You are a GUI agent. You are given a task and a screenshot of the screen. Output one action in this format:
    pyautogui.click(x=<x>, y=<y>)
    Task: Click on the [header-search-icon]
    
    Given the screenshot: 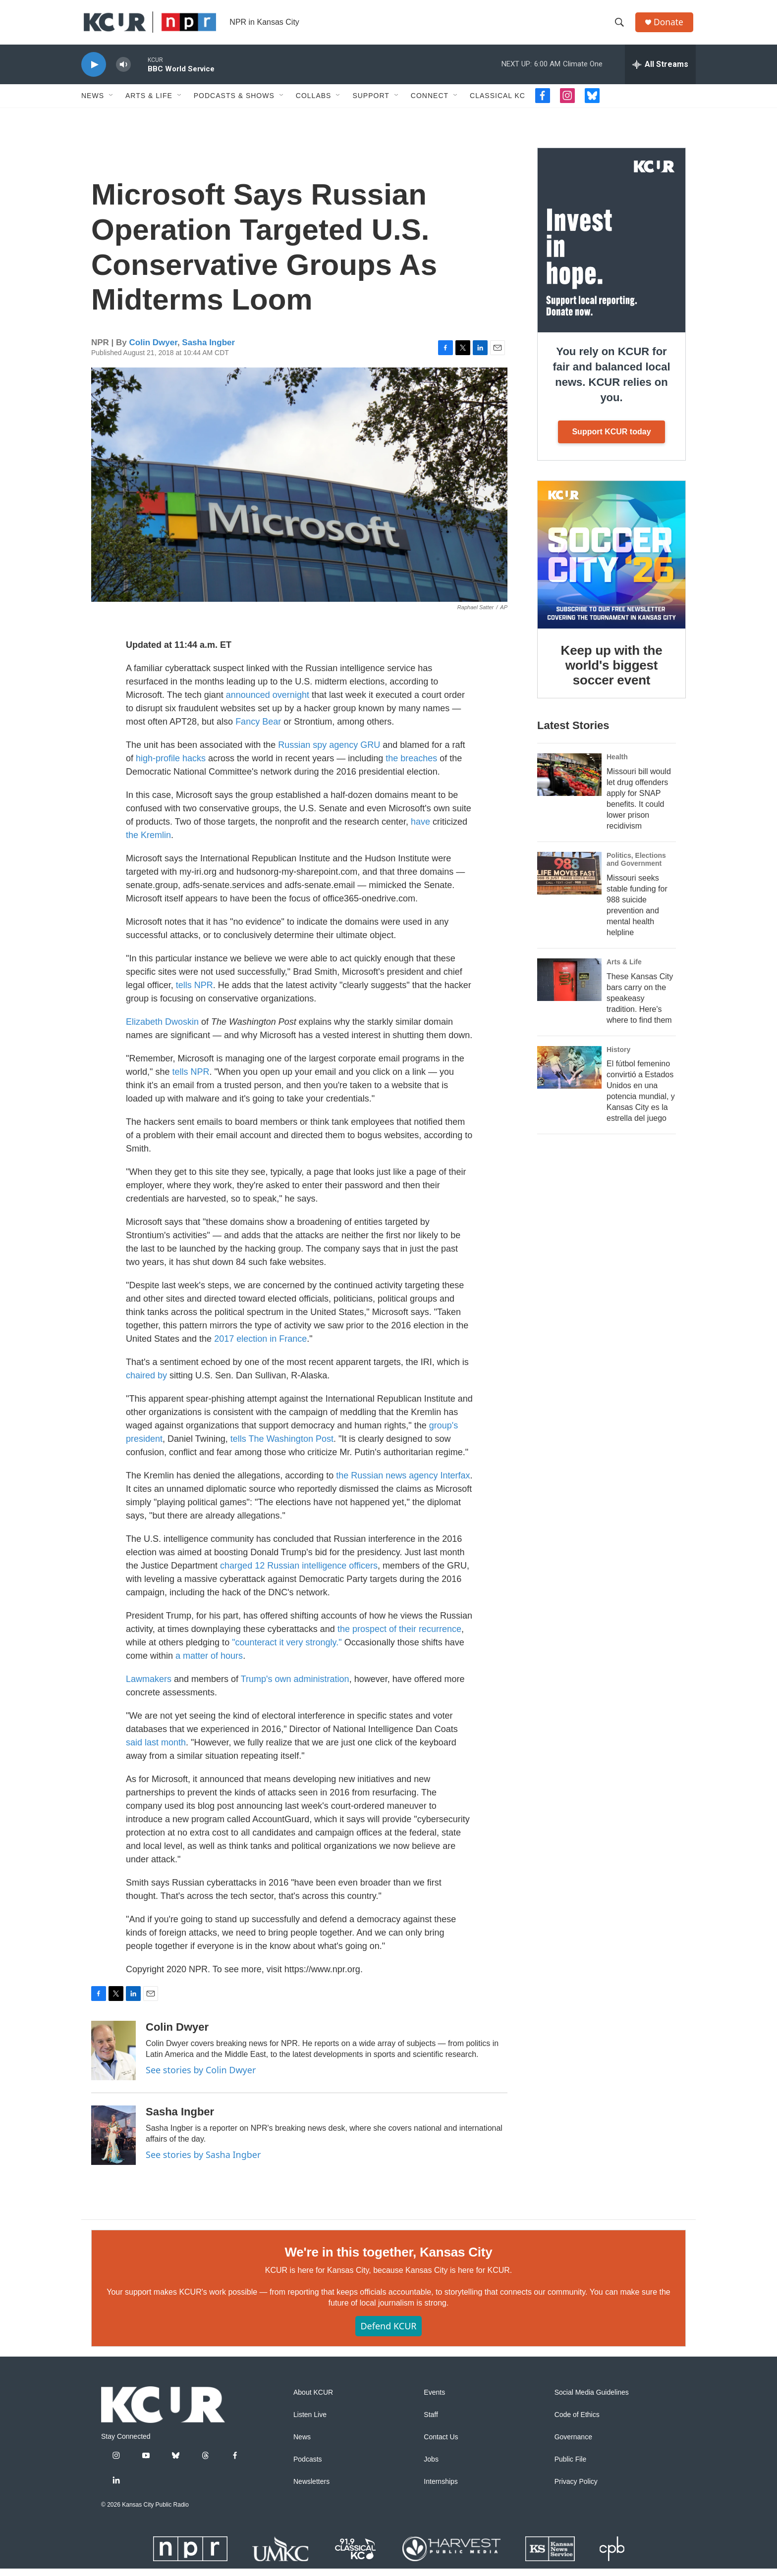 What is the action you would take?
    pyautogui.click(x=620, y=26)
    